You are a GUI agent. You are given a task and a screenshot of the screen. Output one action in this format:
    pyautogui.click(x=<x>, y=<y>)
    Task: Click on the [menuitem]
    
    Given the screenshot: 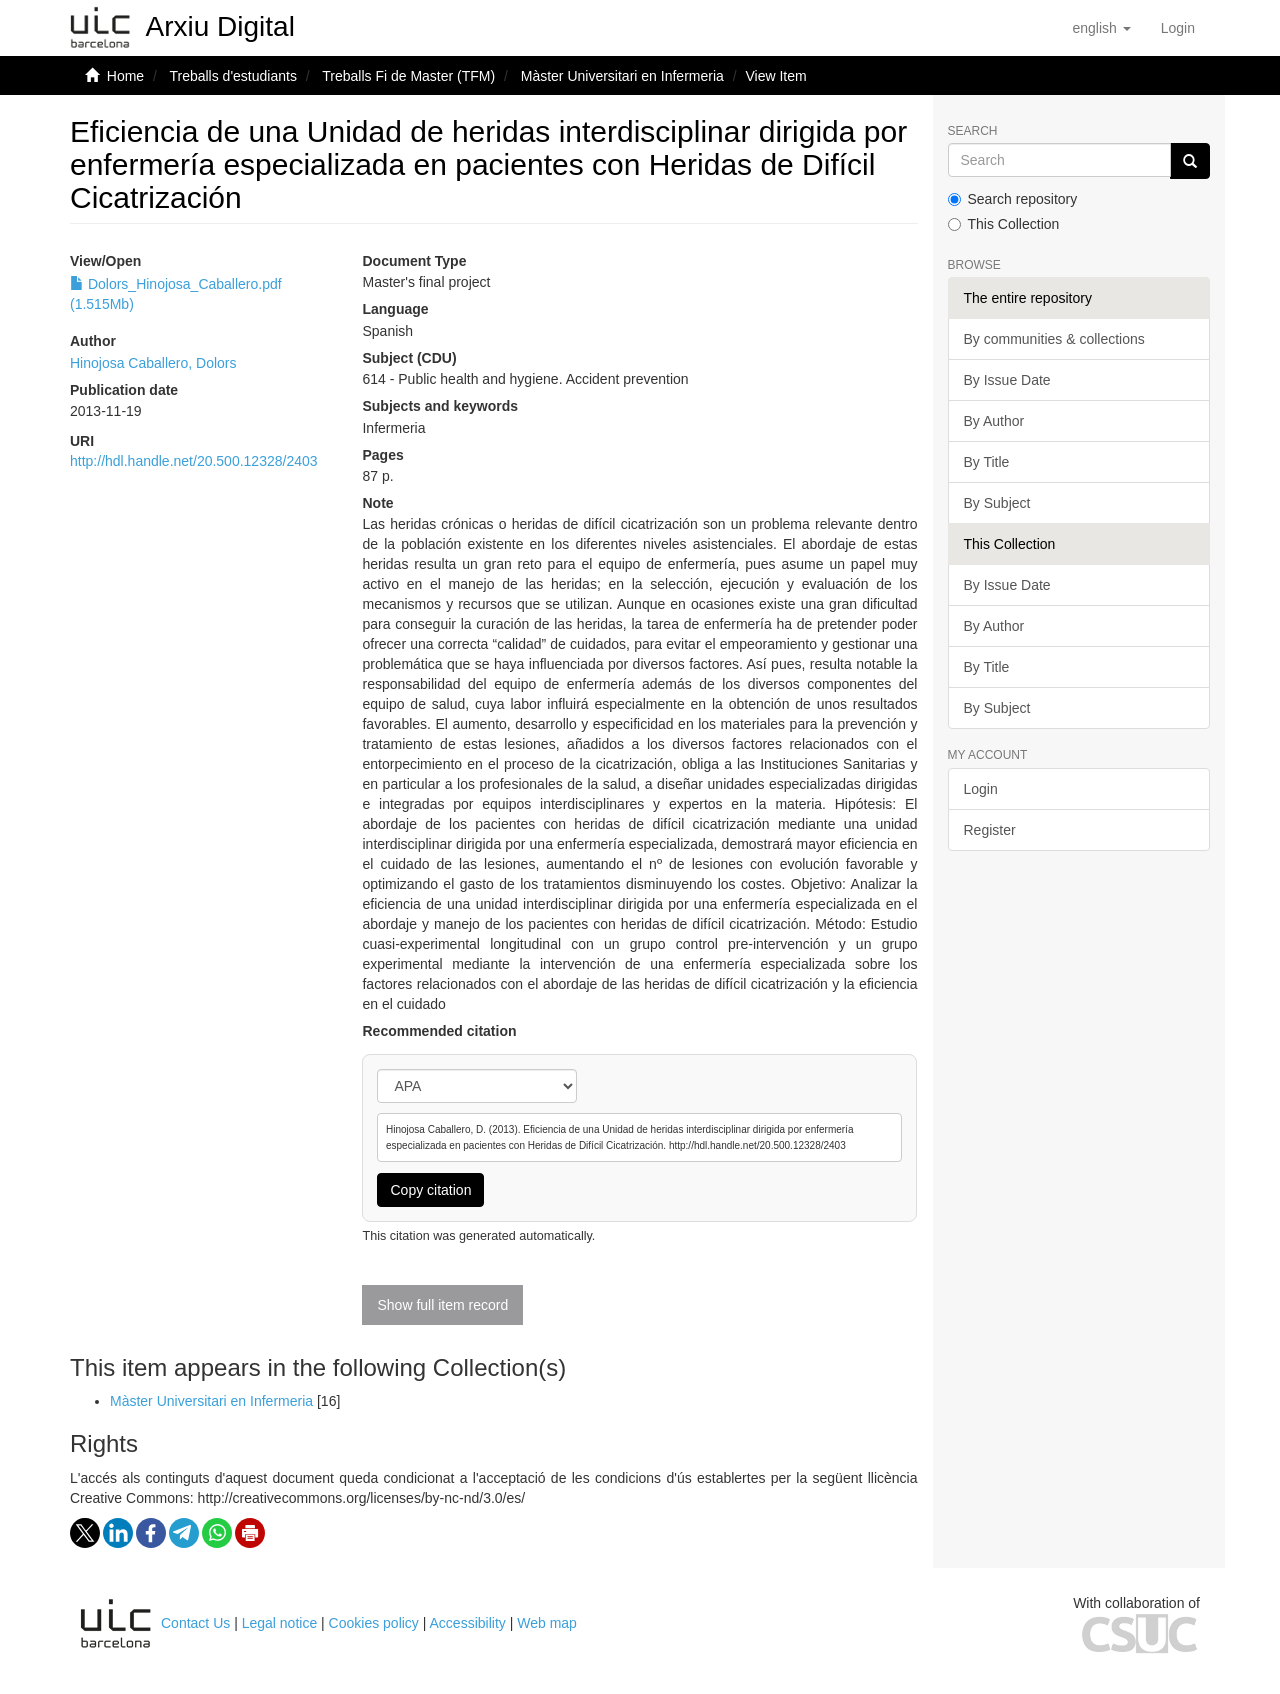 What is the action you would take?
    pyautogui.click(x=1178, y=28)
    